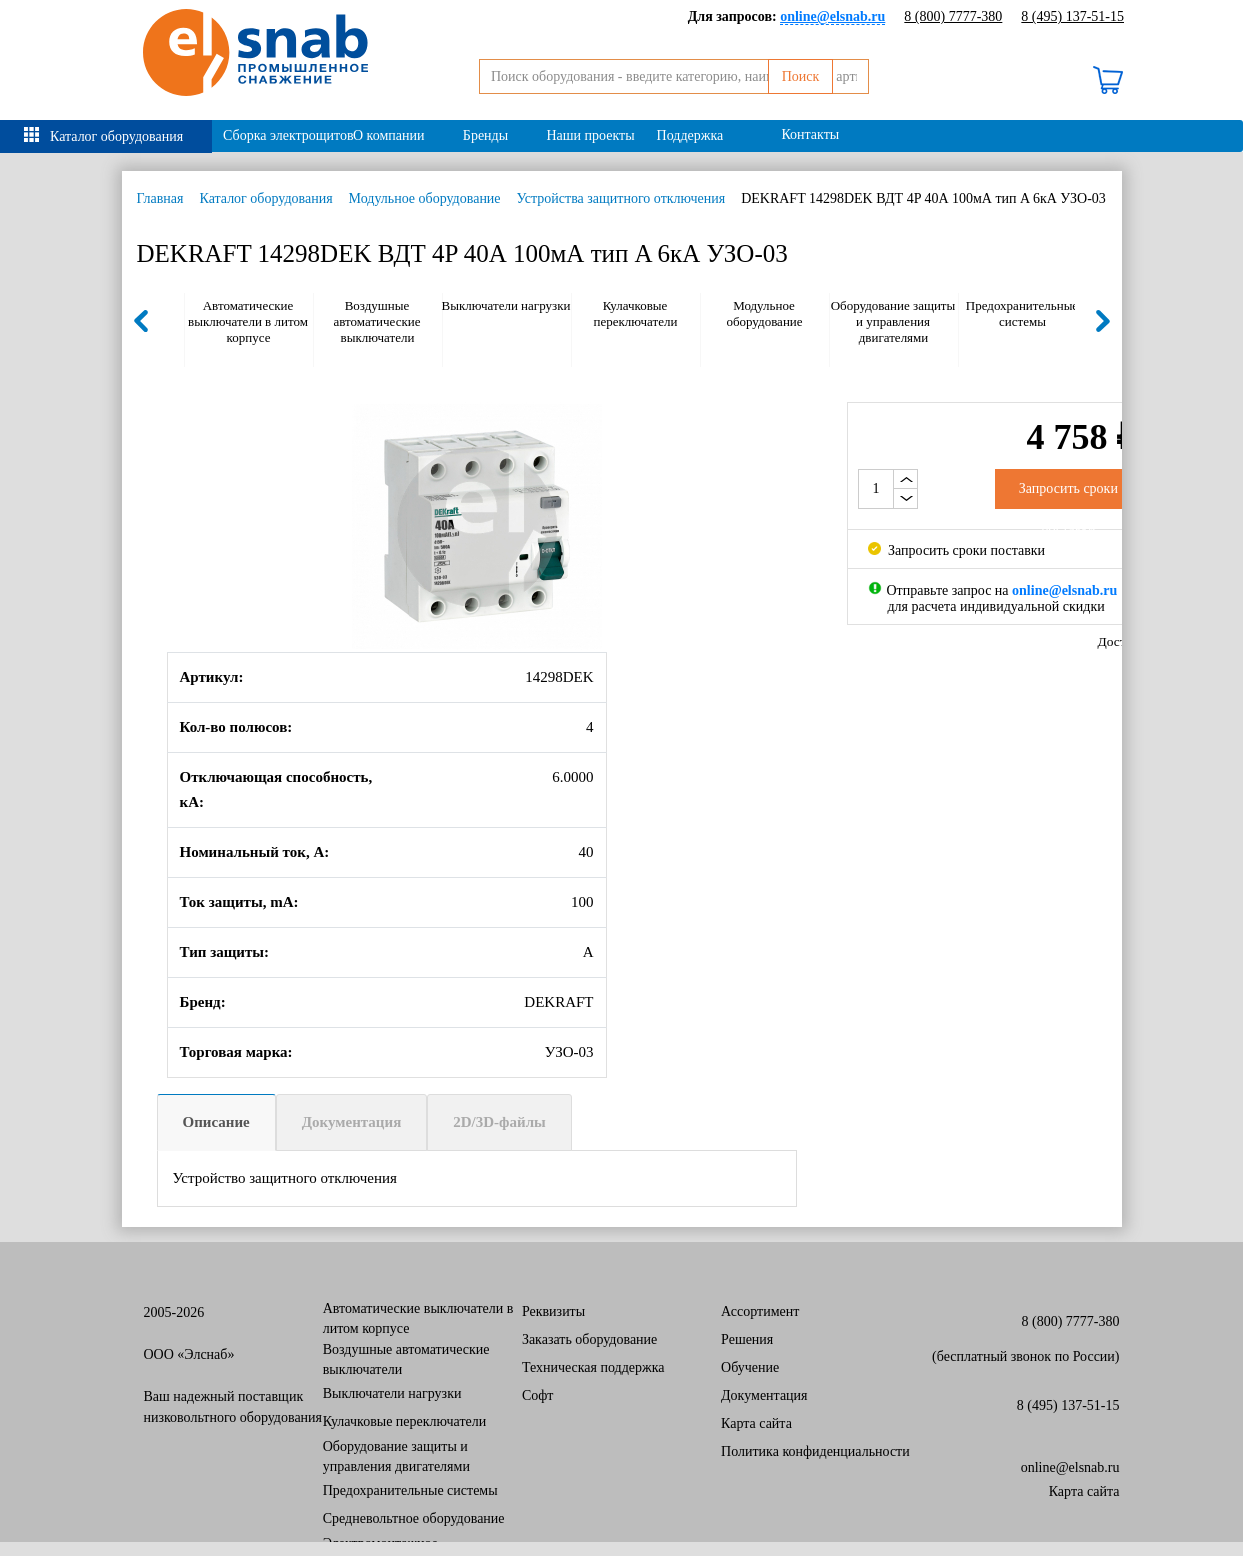 The height and width of the screenshot is (1556, 1243). I want to click on Выключатели нагрузки, so click(506, 305).